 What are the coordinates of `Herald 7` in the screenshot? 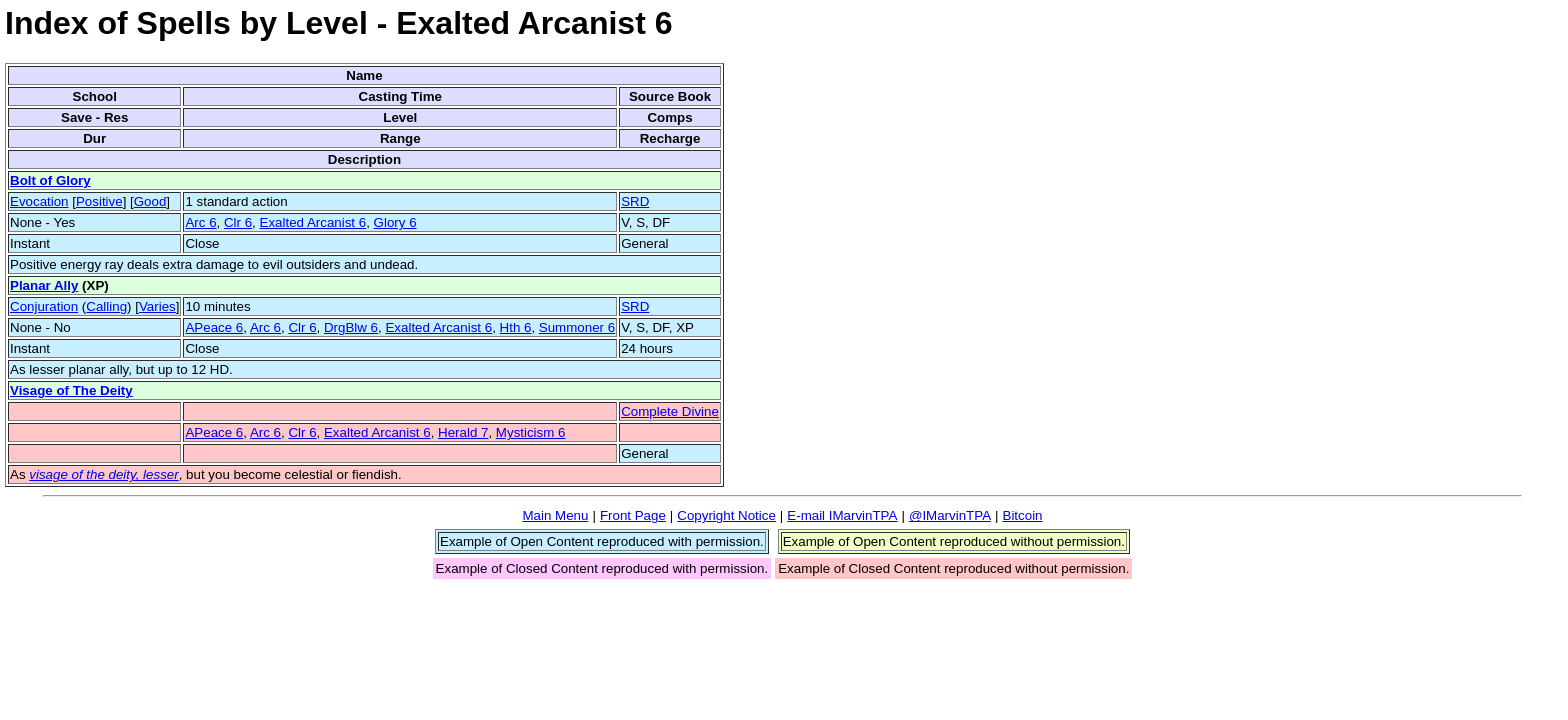 It's located at (463, 432).